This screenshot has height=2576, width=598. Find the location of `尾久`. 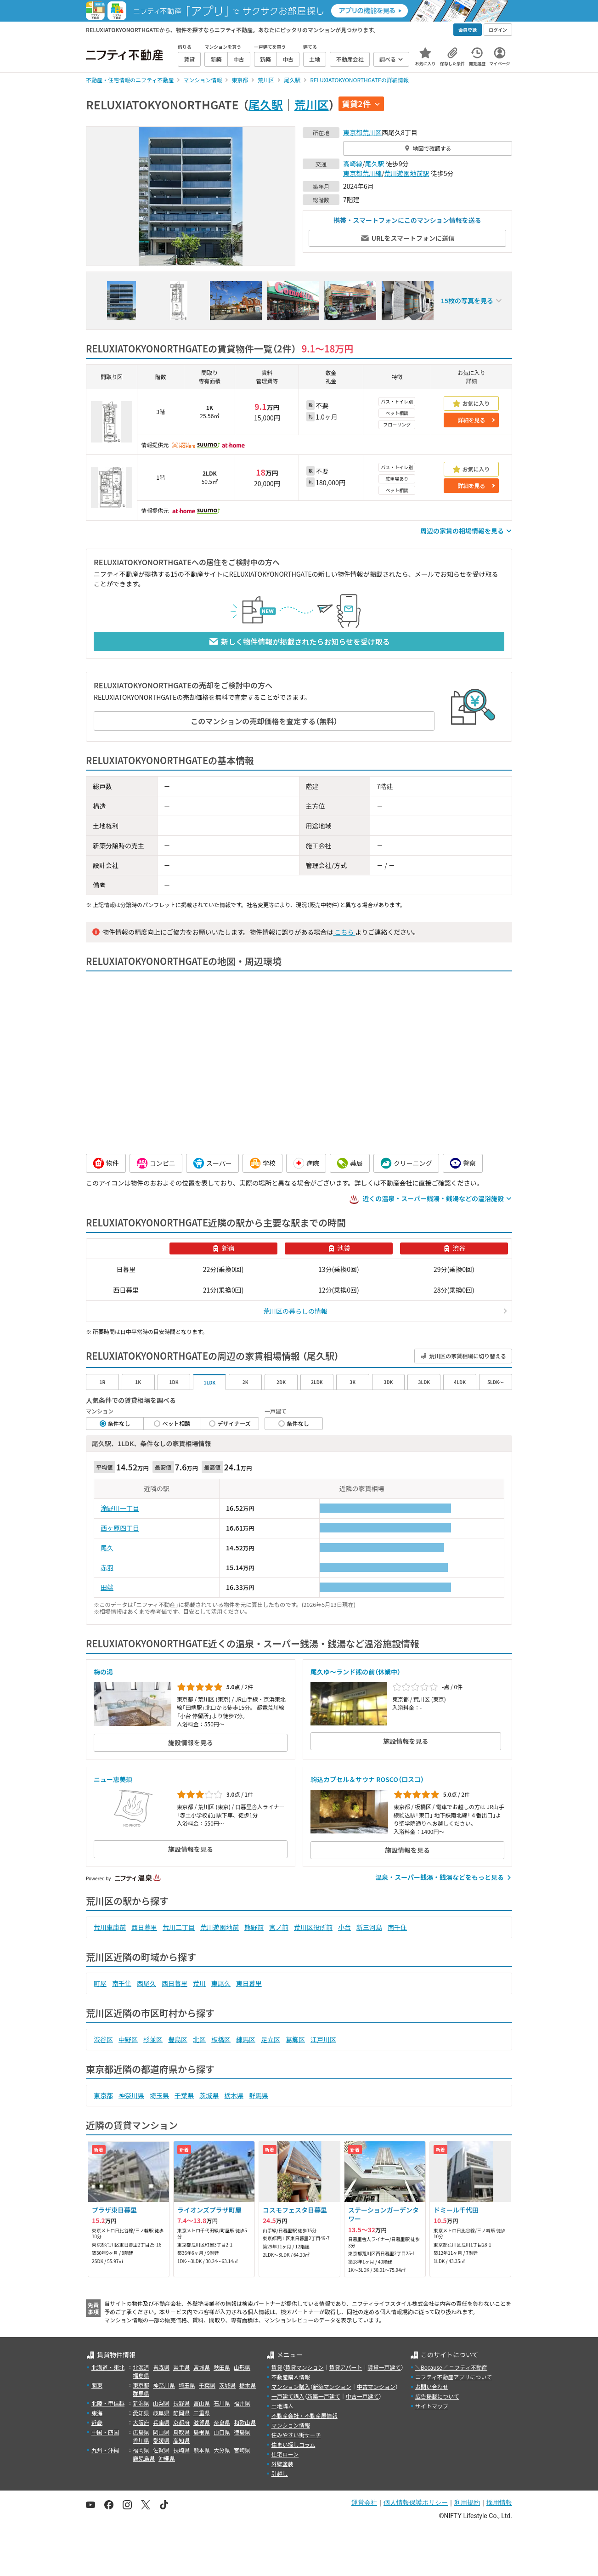

尾久 is located at coordinates (107, 1547).